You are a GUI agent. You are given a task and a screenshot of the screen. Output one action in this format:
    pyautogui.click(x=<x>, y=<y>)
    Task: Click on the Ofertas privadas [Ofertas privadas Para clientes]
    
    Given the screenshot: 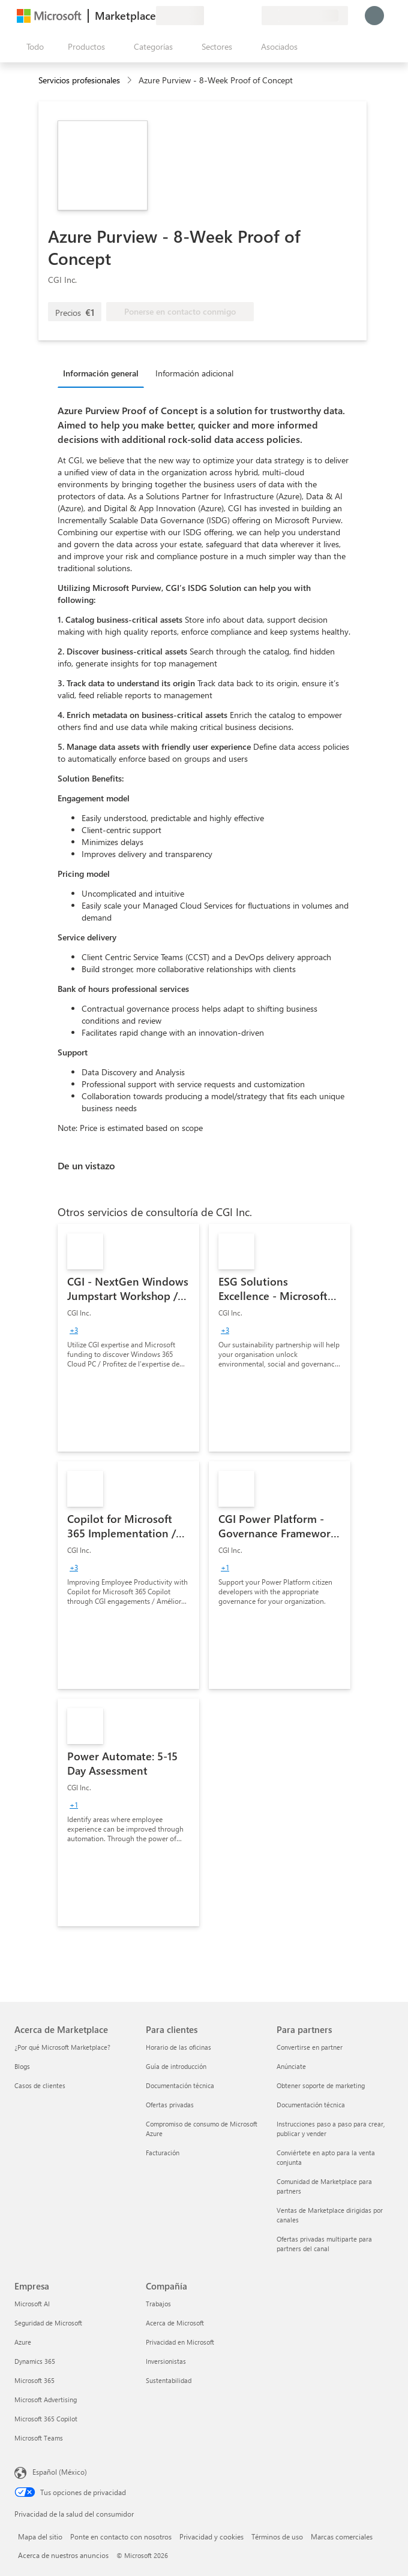 What is the action you would take?
    pyautogui.click(x=170, y=2104)
    